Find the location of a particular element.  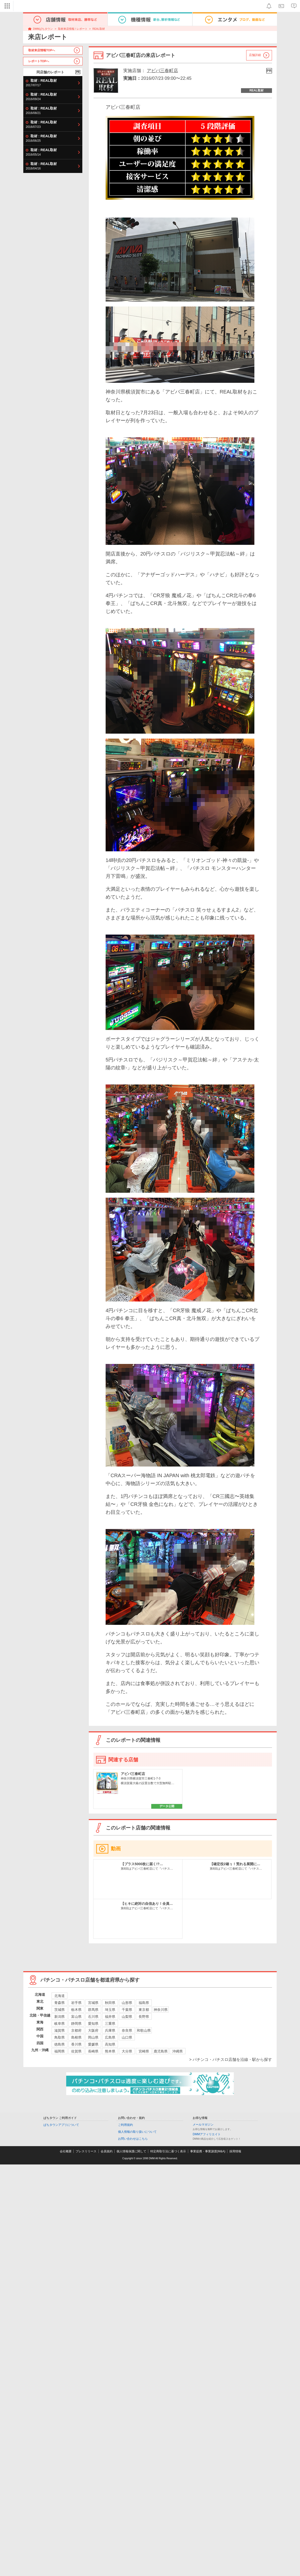

ぱちタウンアプリについて is located at coordinates (61, 2441).